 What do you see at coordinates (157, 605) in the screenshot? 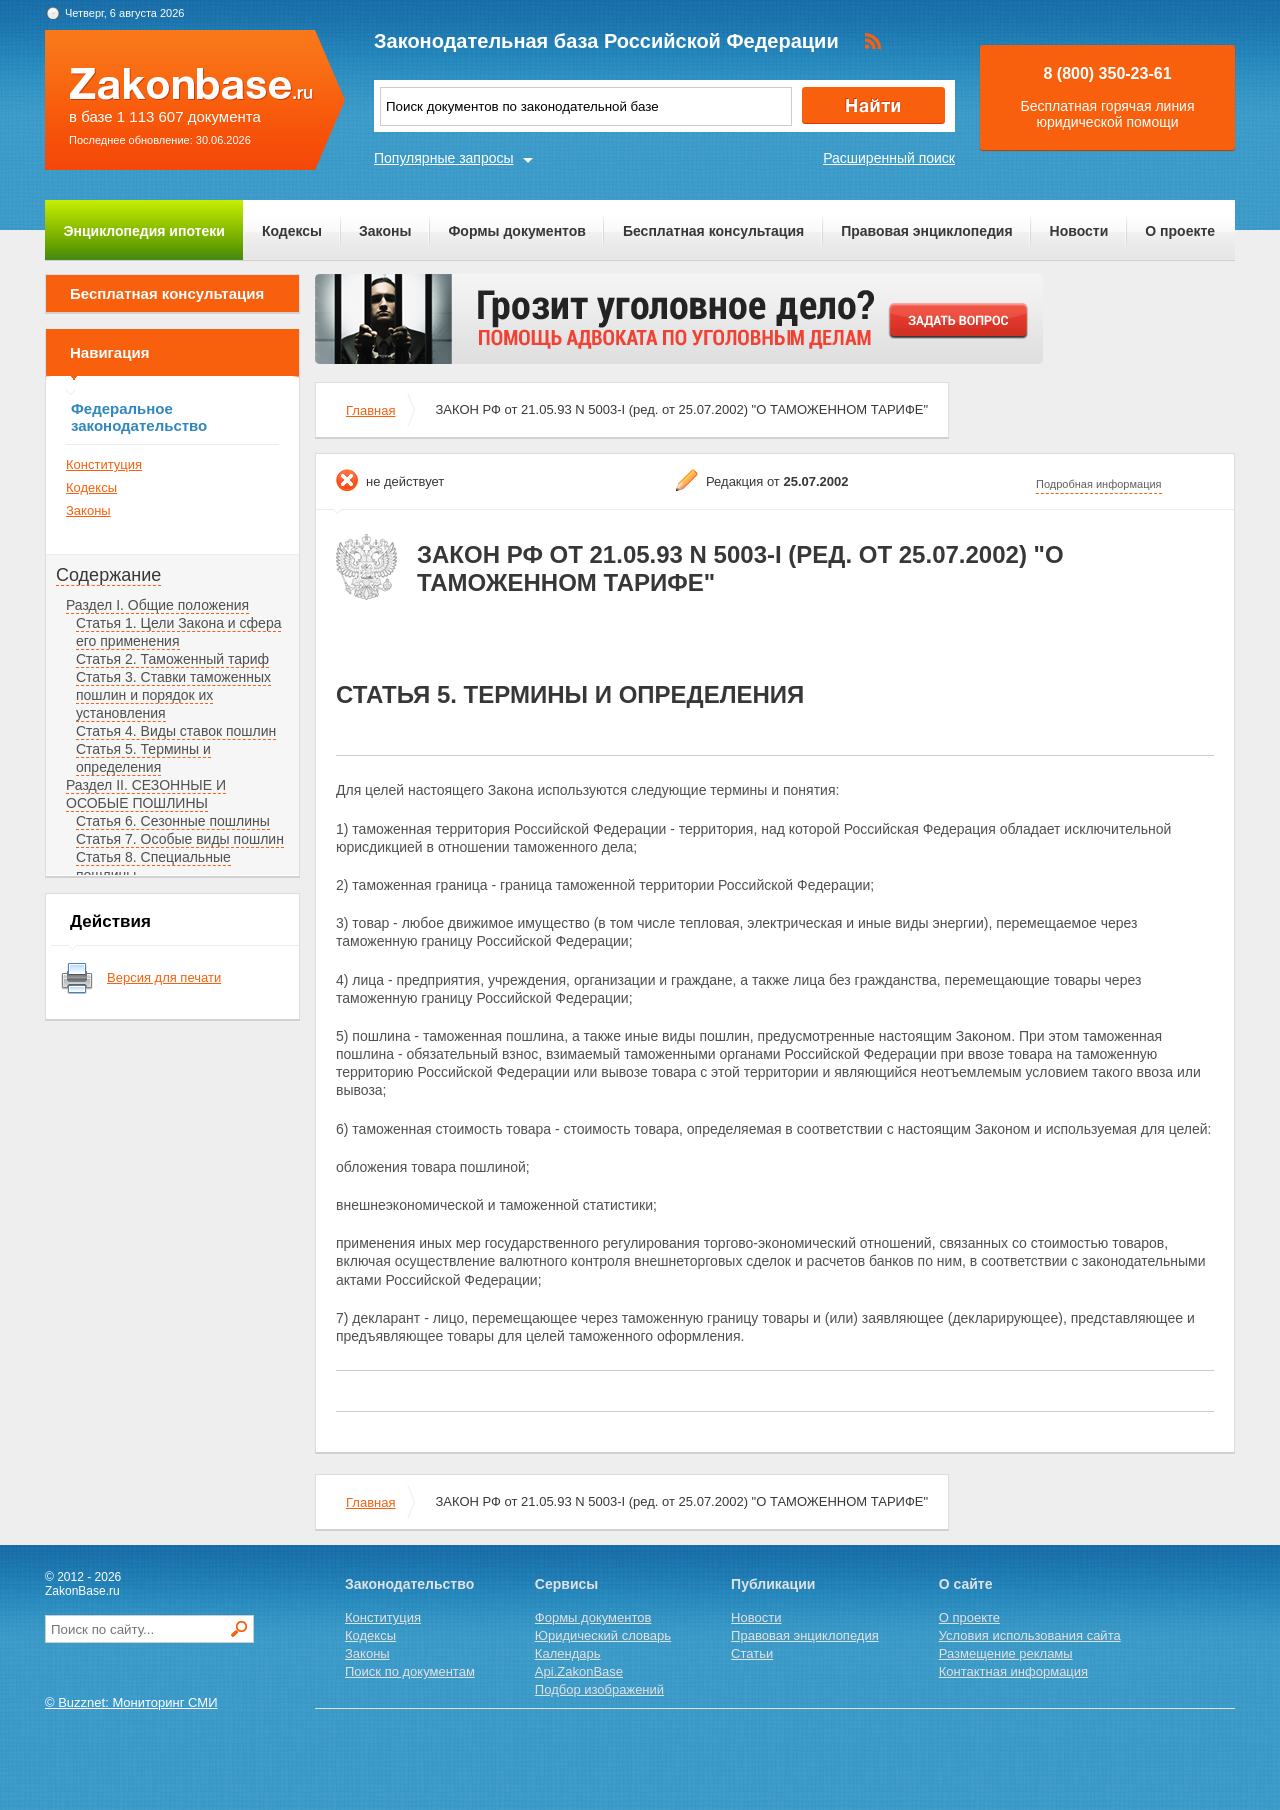
I see `Раздел I. Общие положения` at bounding box center [157, 605].